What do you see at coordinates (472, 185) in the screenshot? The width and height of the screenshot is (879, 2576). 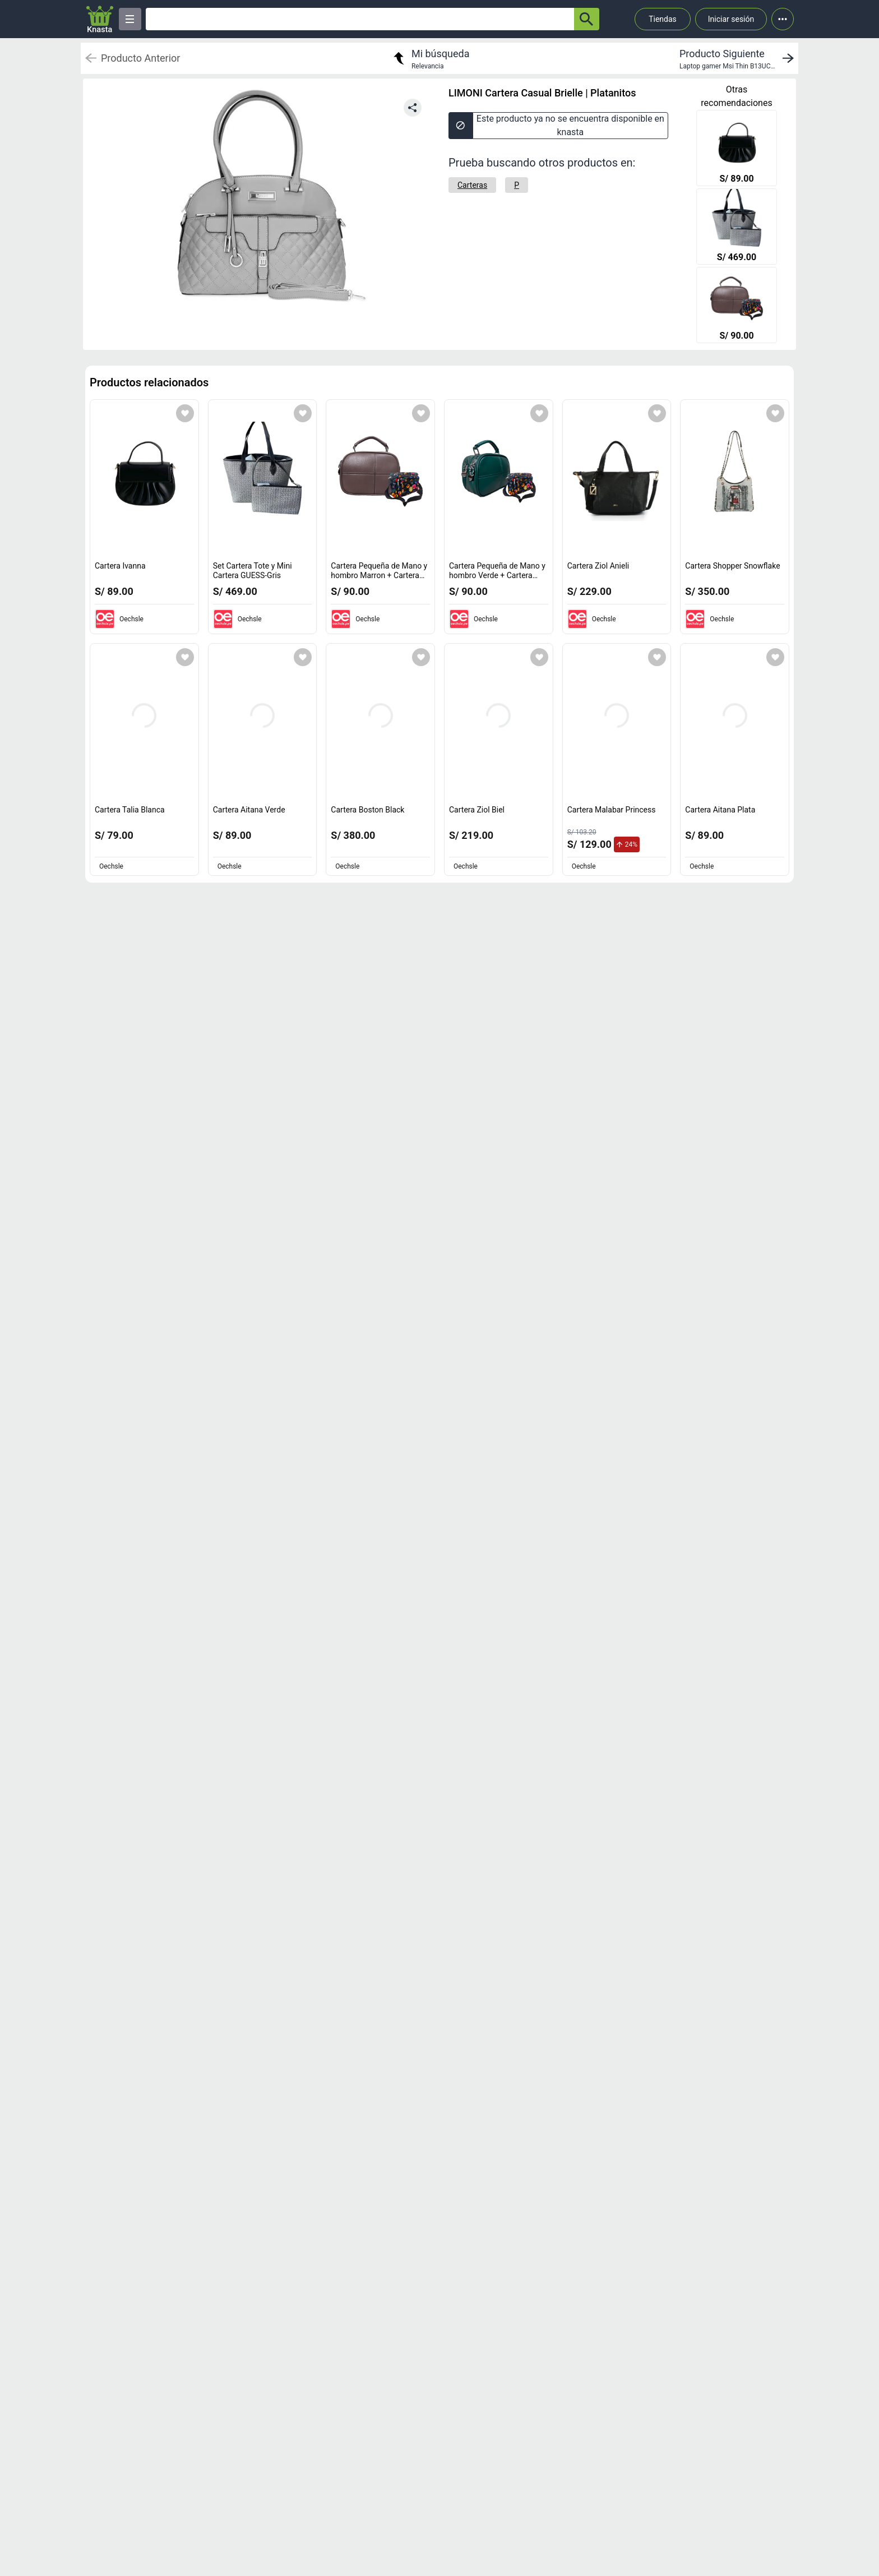 I see `[Carteras]` at bounding box center [472, 185].